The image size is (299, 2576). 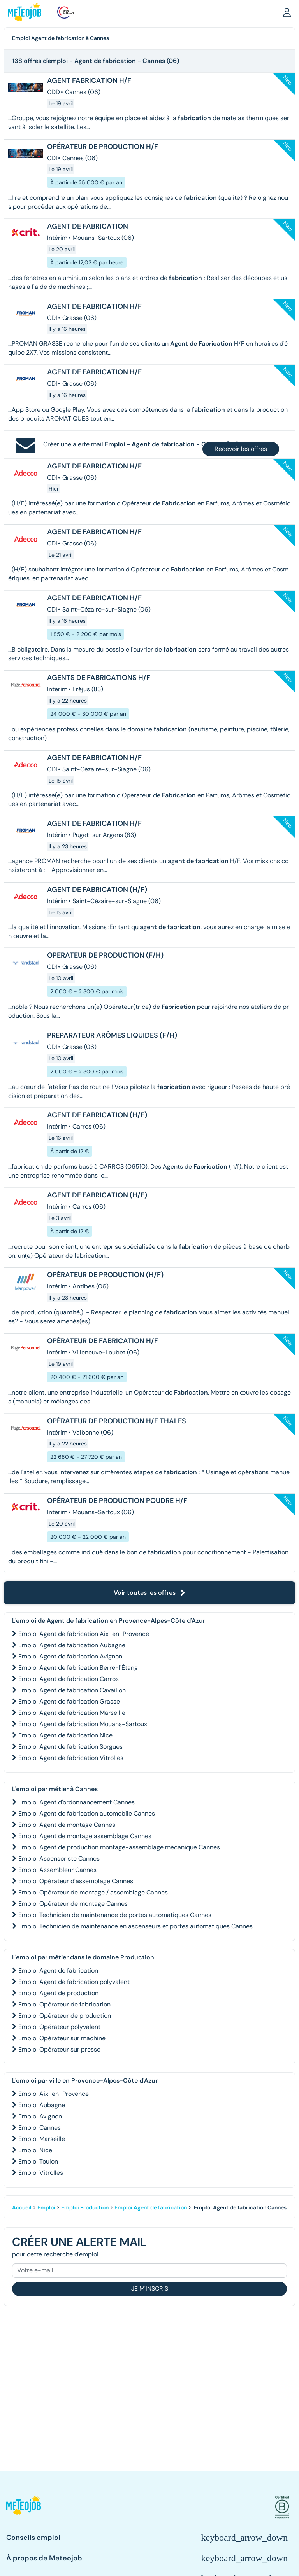 I want to click on Emploi Nice, so click(x=35, y=2150).